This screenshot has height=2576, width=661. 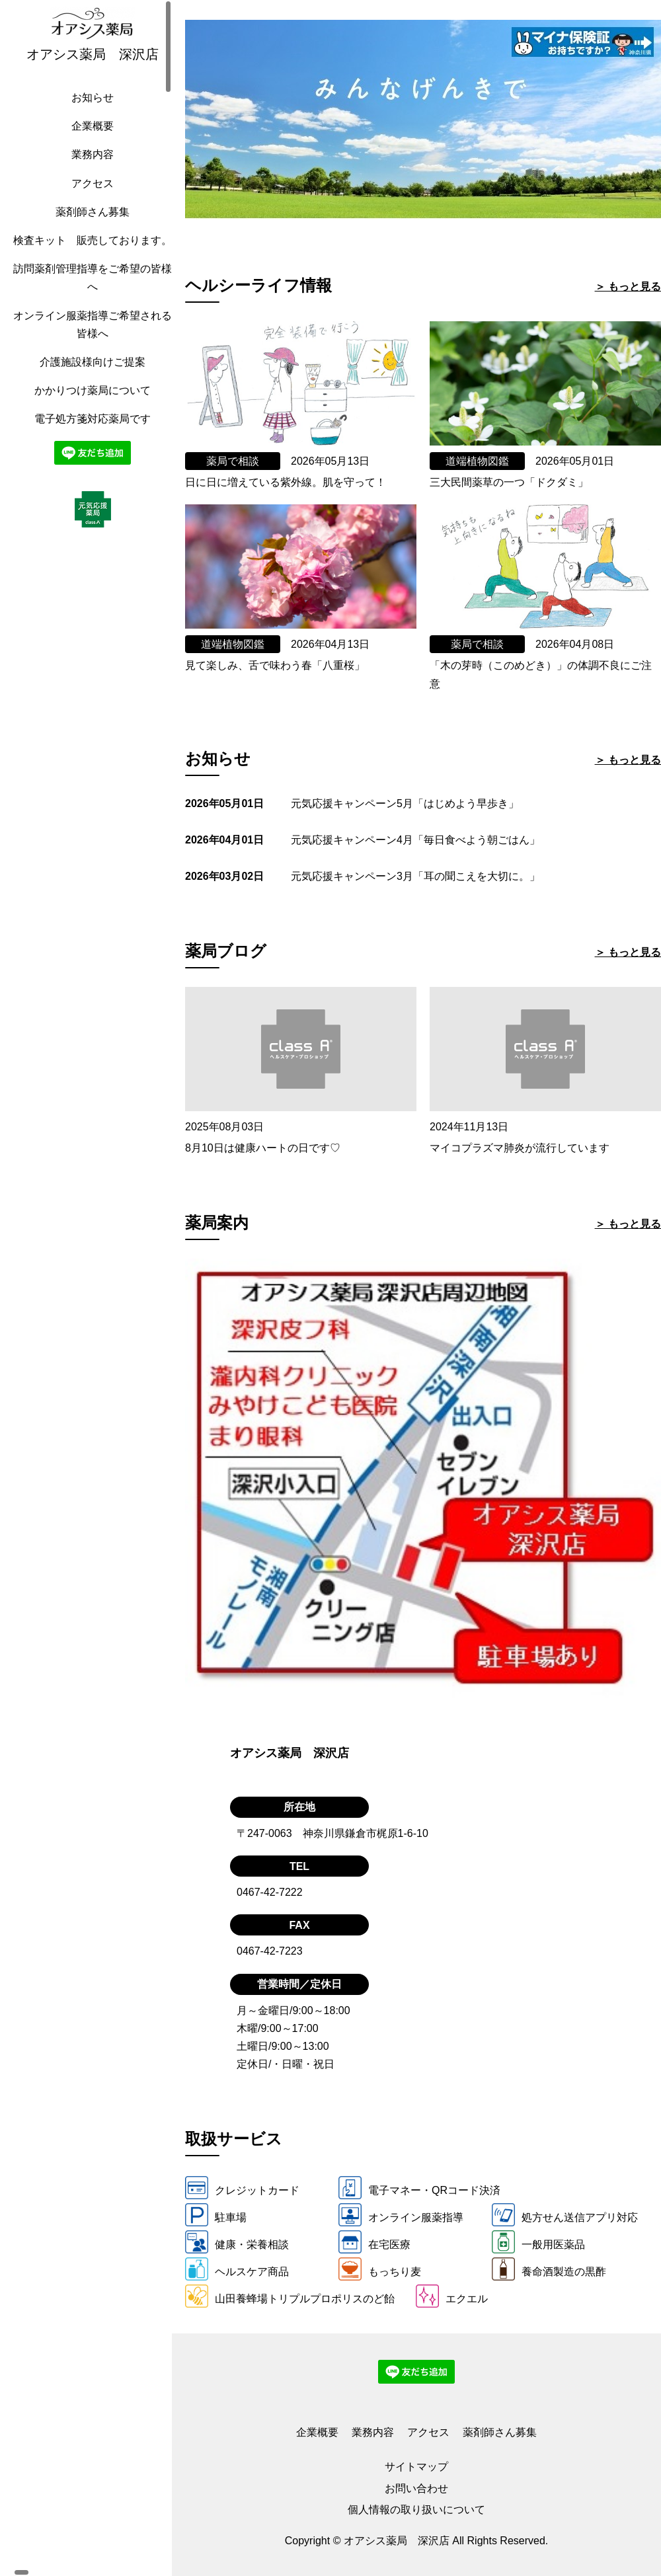 What do you see at coordinates (419, 2187) in the screenshot?
I see `電子マネー・QRコード決済` at bounding box center [419, 2187].